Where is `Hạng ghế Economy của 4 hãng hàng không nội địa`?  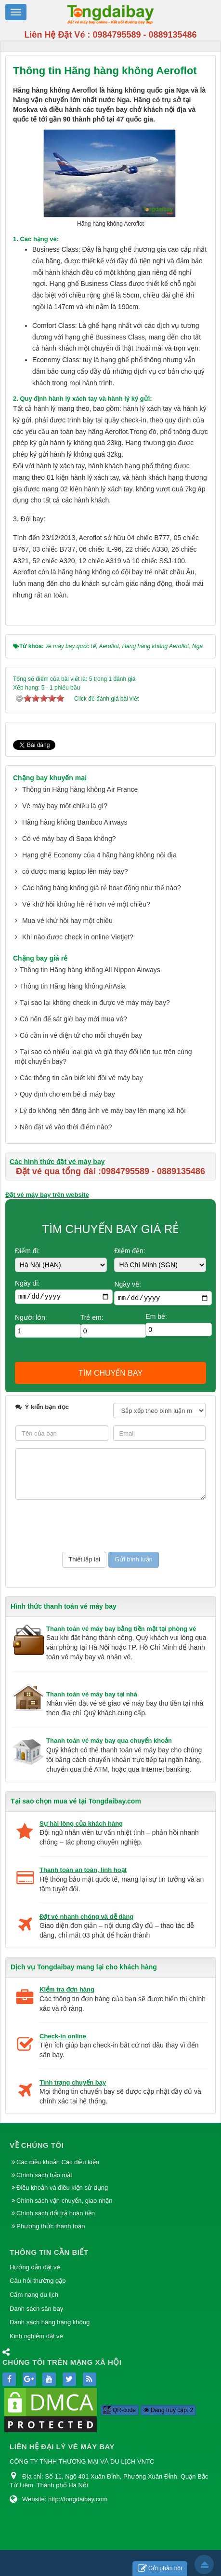
Hạng ghế Economy của 4 hãng hàng không nội địa is located at coordinates (99, 855).